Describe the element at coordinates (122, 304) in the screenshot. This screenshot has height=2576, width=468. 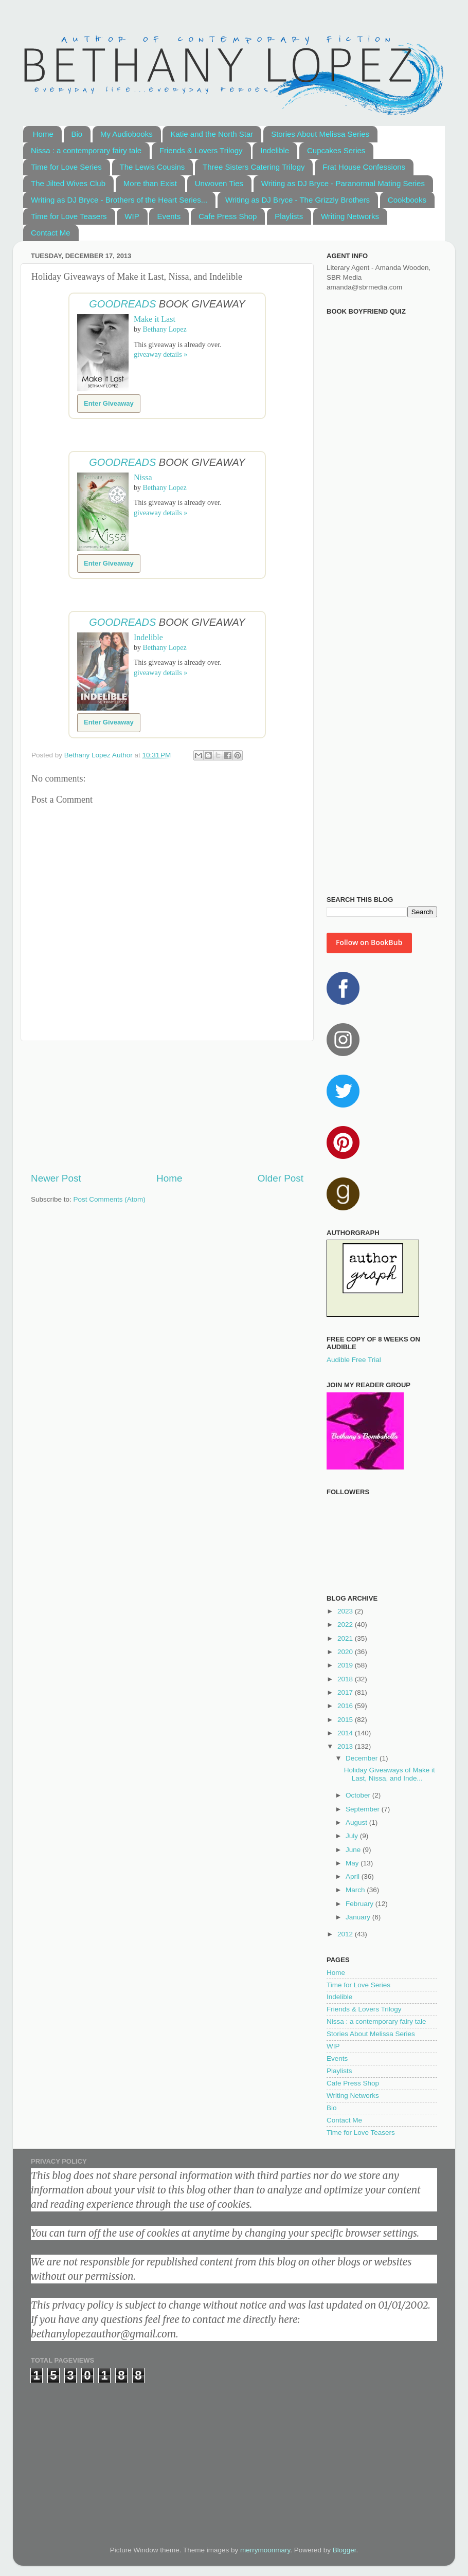
I see `Goodreads` at that location.